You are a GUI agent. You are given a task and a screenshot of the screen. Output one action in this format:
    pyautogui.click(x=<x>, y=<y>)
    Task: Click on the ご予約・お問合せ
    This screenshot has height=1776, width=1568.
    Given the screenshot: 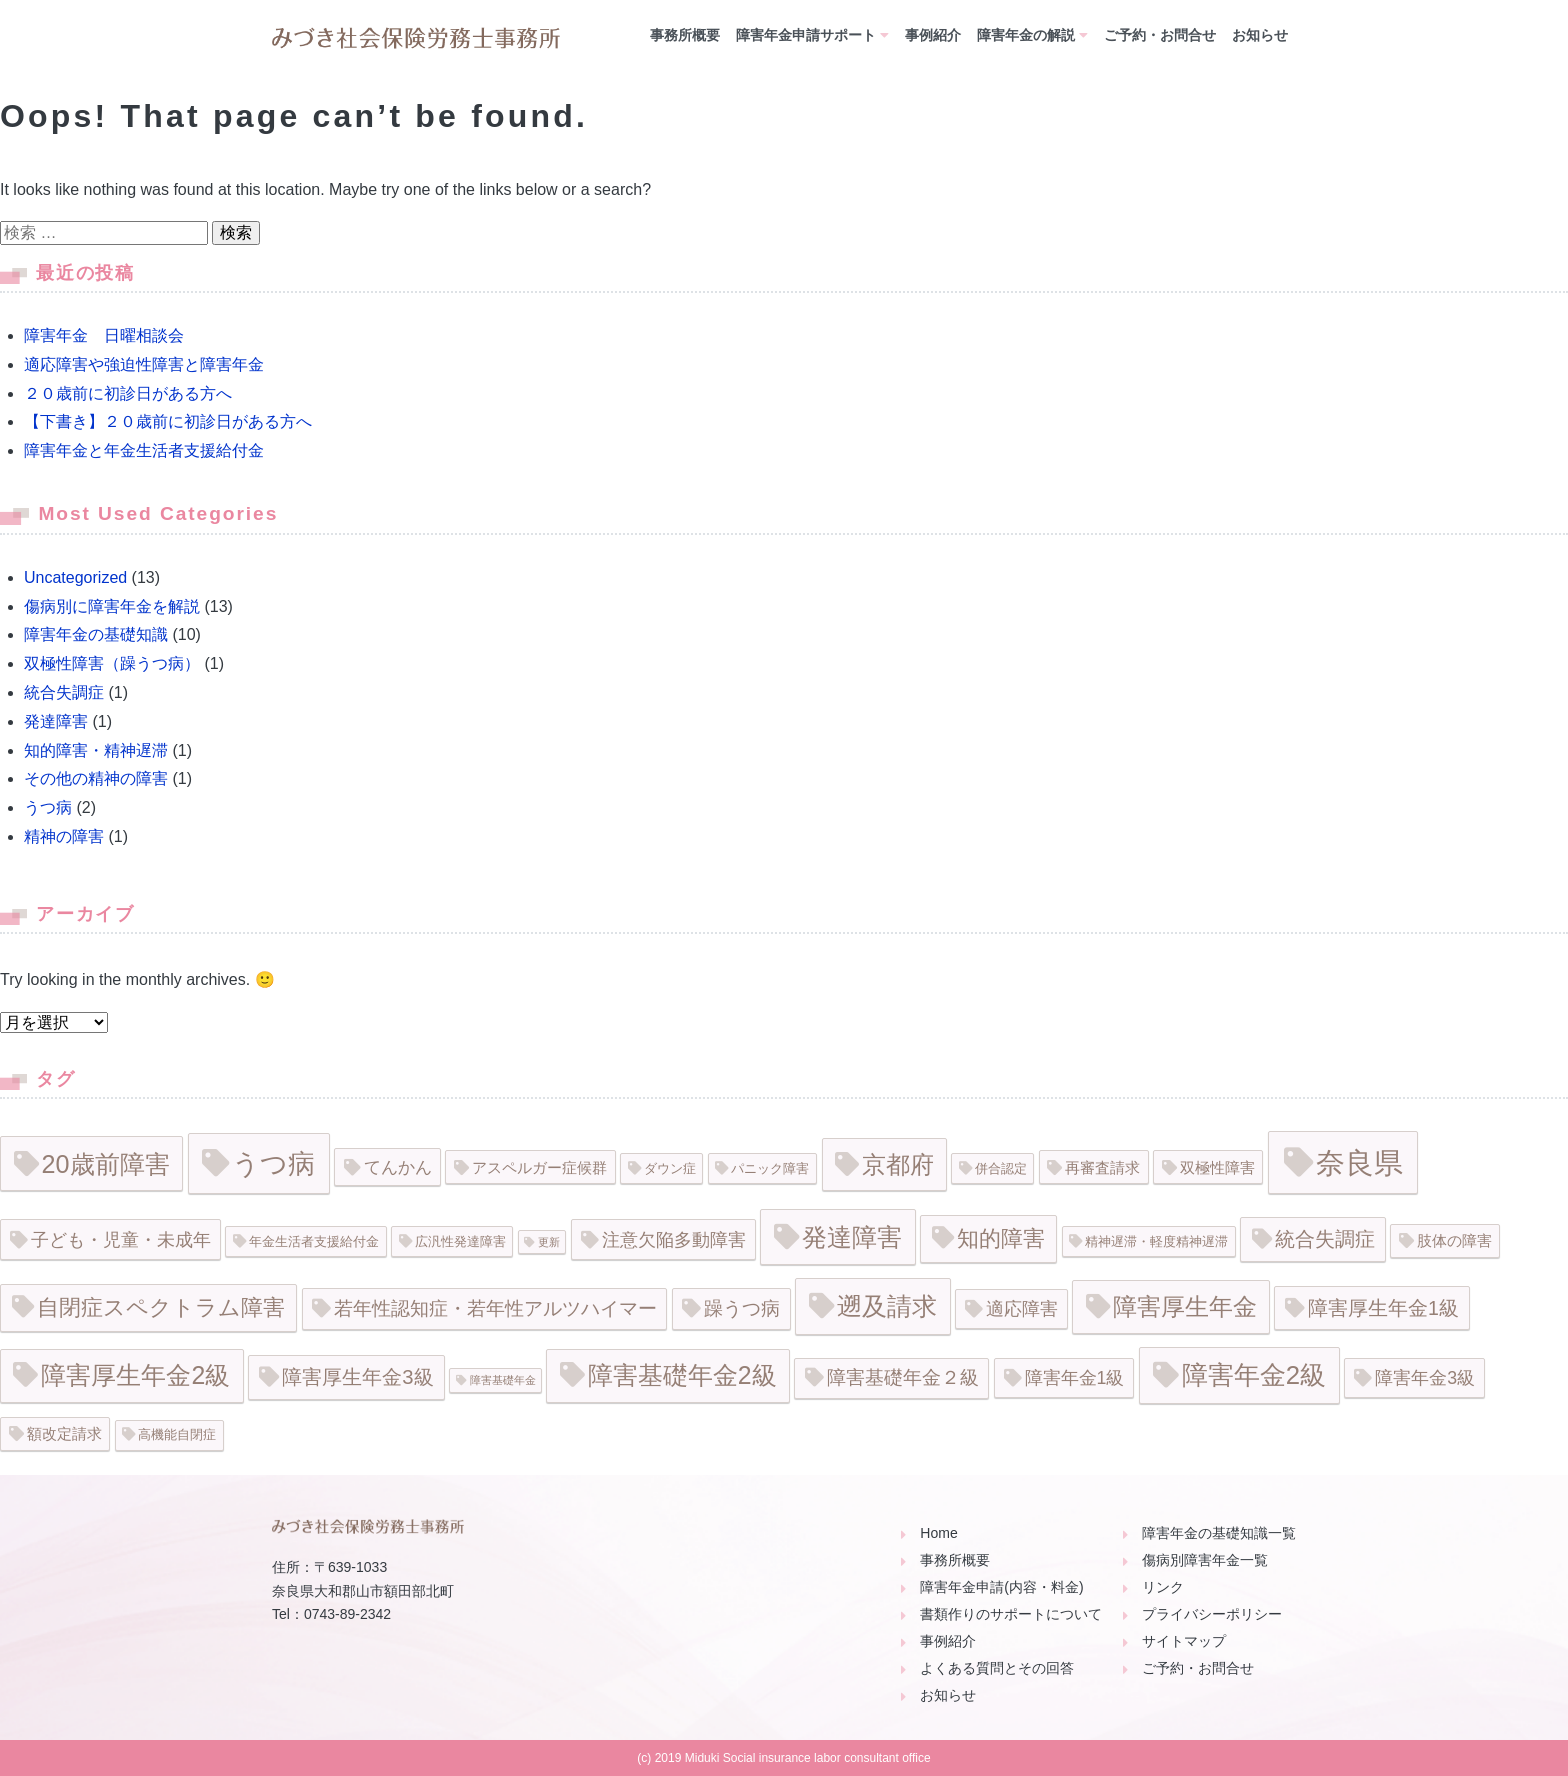 What is the action you would take?
    pyautogui.click(x=1160, y=35)
    